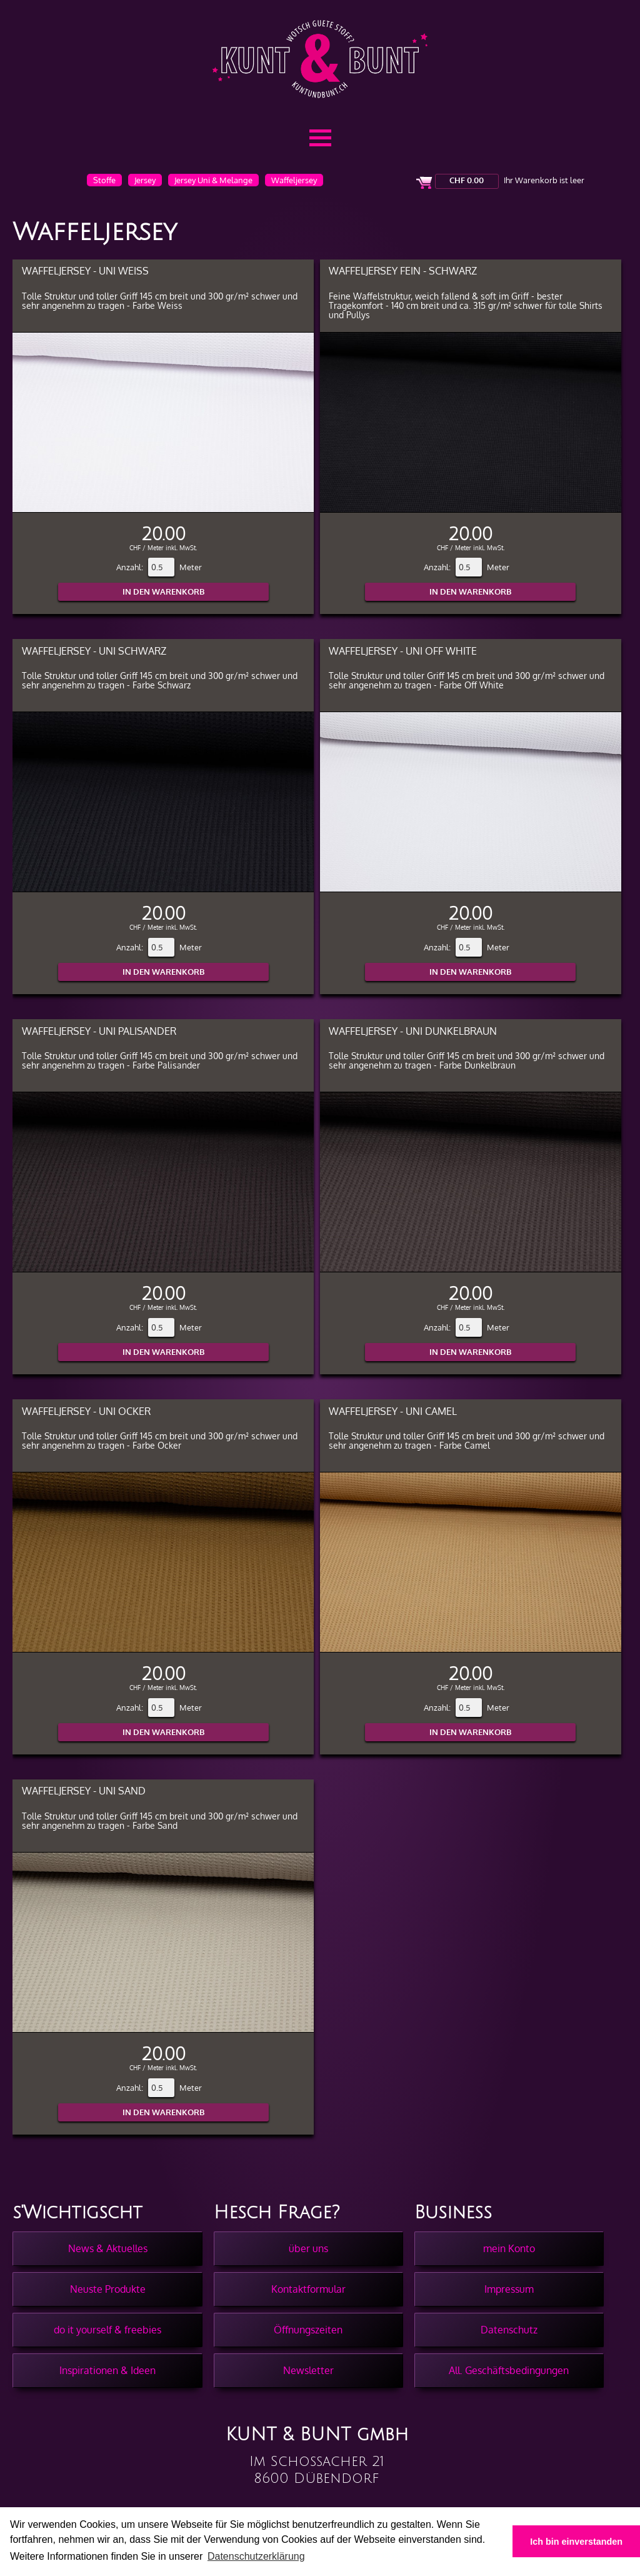  What do you see at coordinates (308, 2248) in the screenshot?
I see `über uns` at bounding box center [308, 2248].